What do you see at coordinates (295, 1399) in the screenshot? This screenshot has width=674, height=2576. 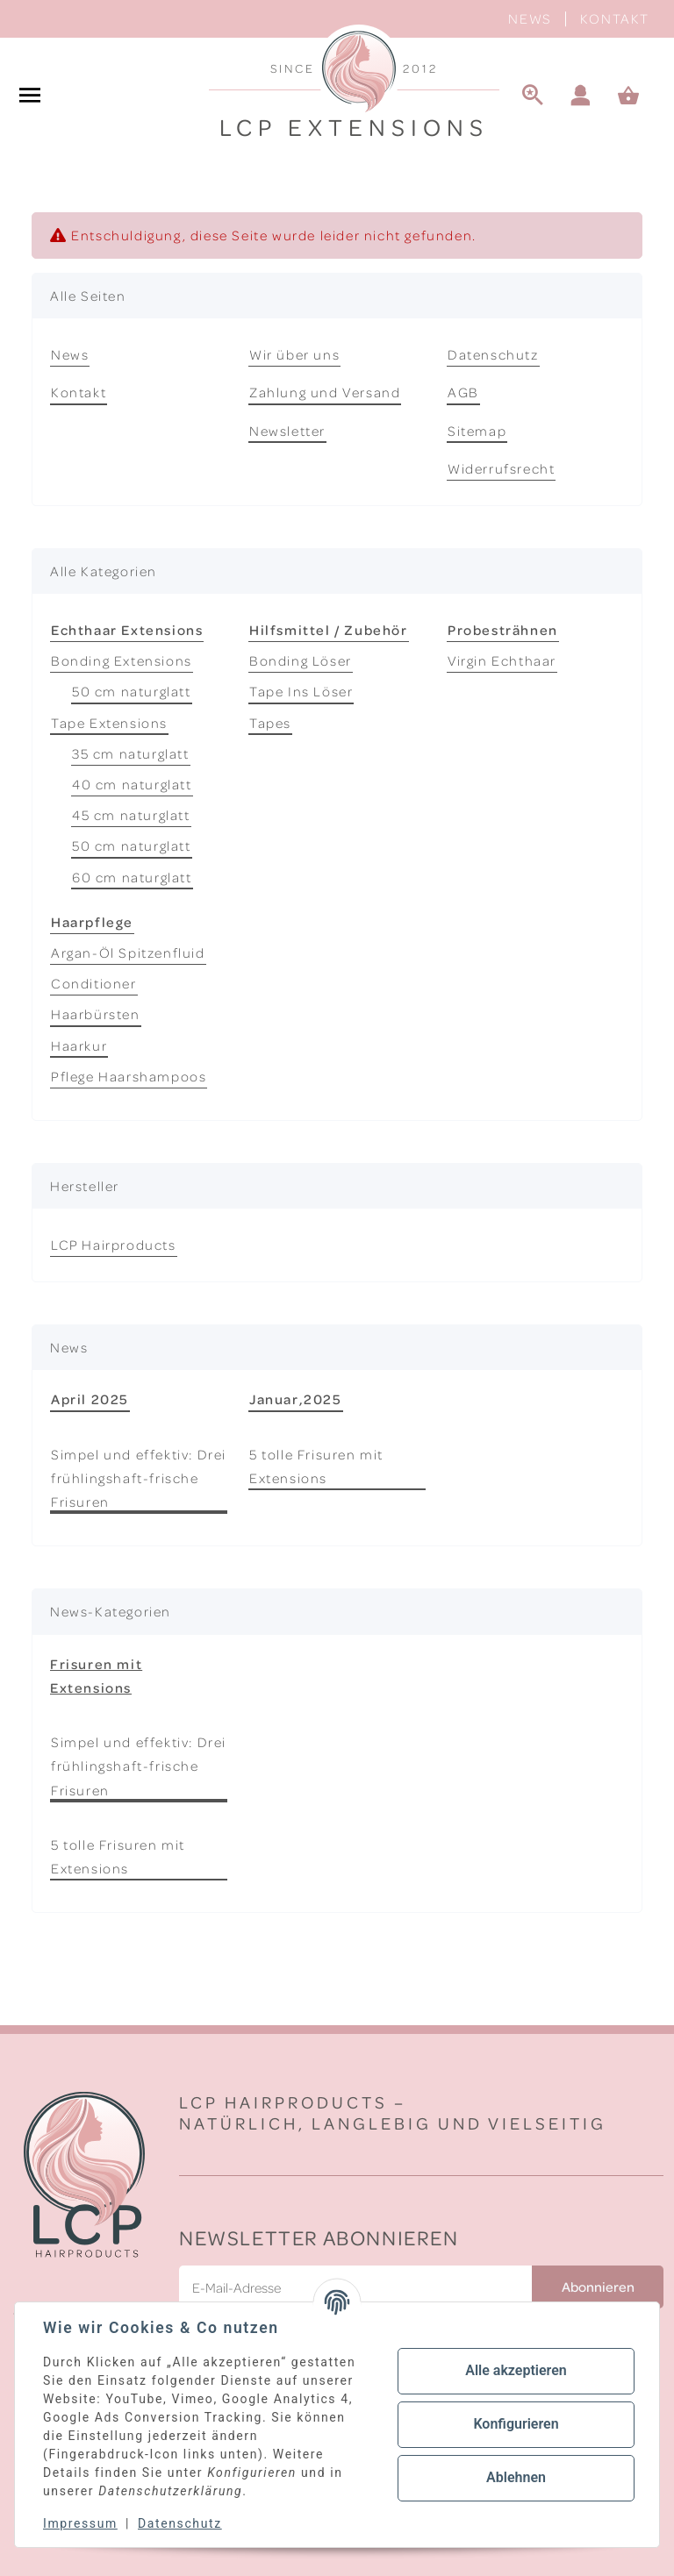 I see `Januar,2025` at bounding box center [295, 1399].